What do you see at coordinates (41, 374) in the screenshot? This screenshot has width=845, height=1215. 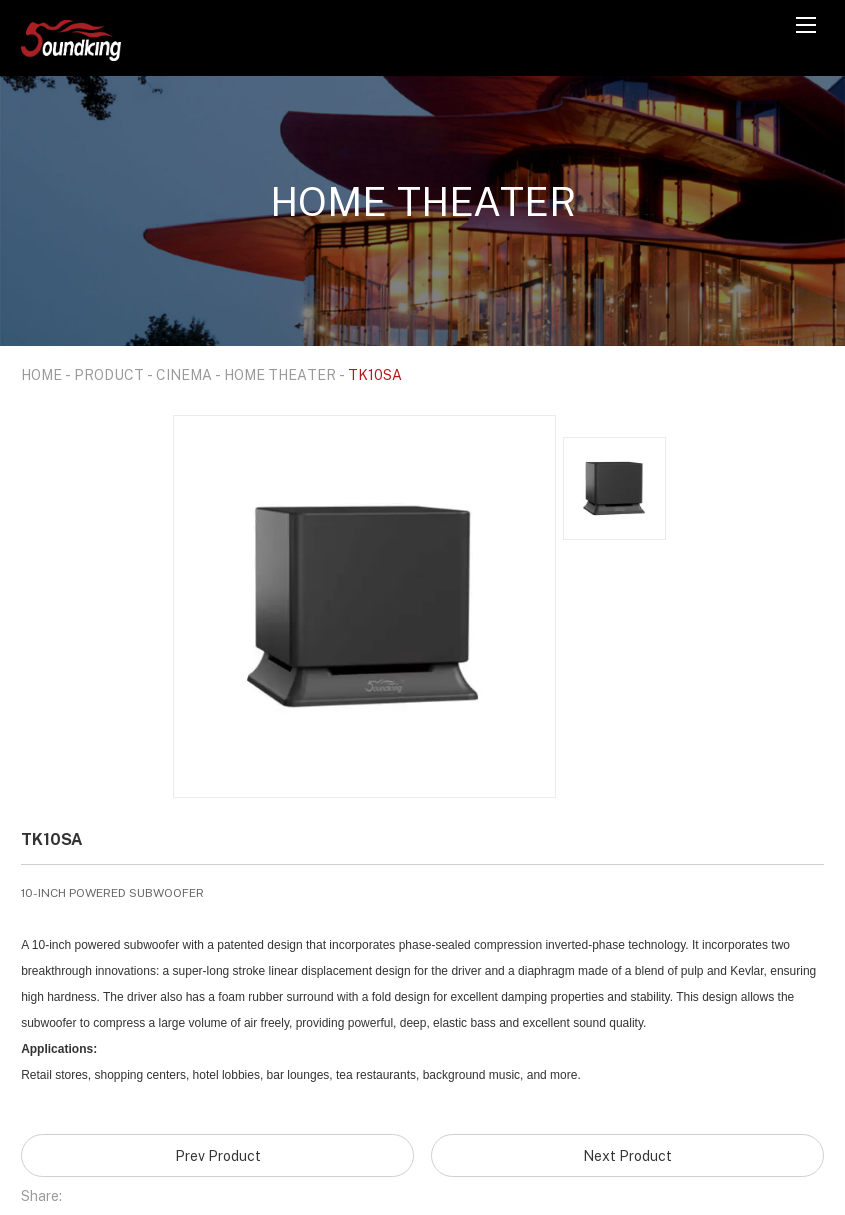 I see `HOME` at bounding box center [41, 374].